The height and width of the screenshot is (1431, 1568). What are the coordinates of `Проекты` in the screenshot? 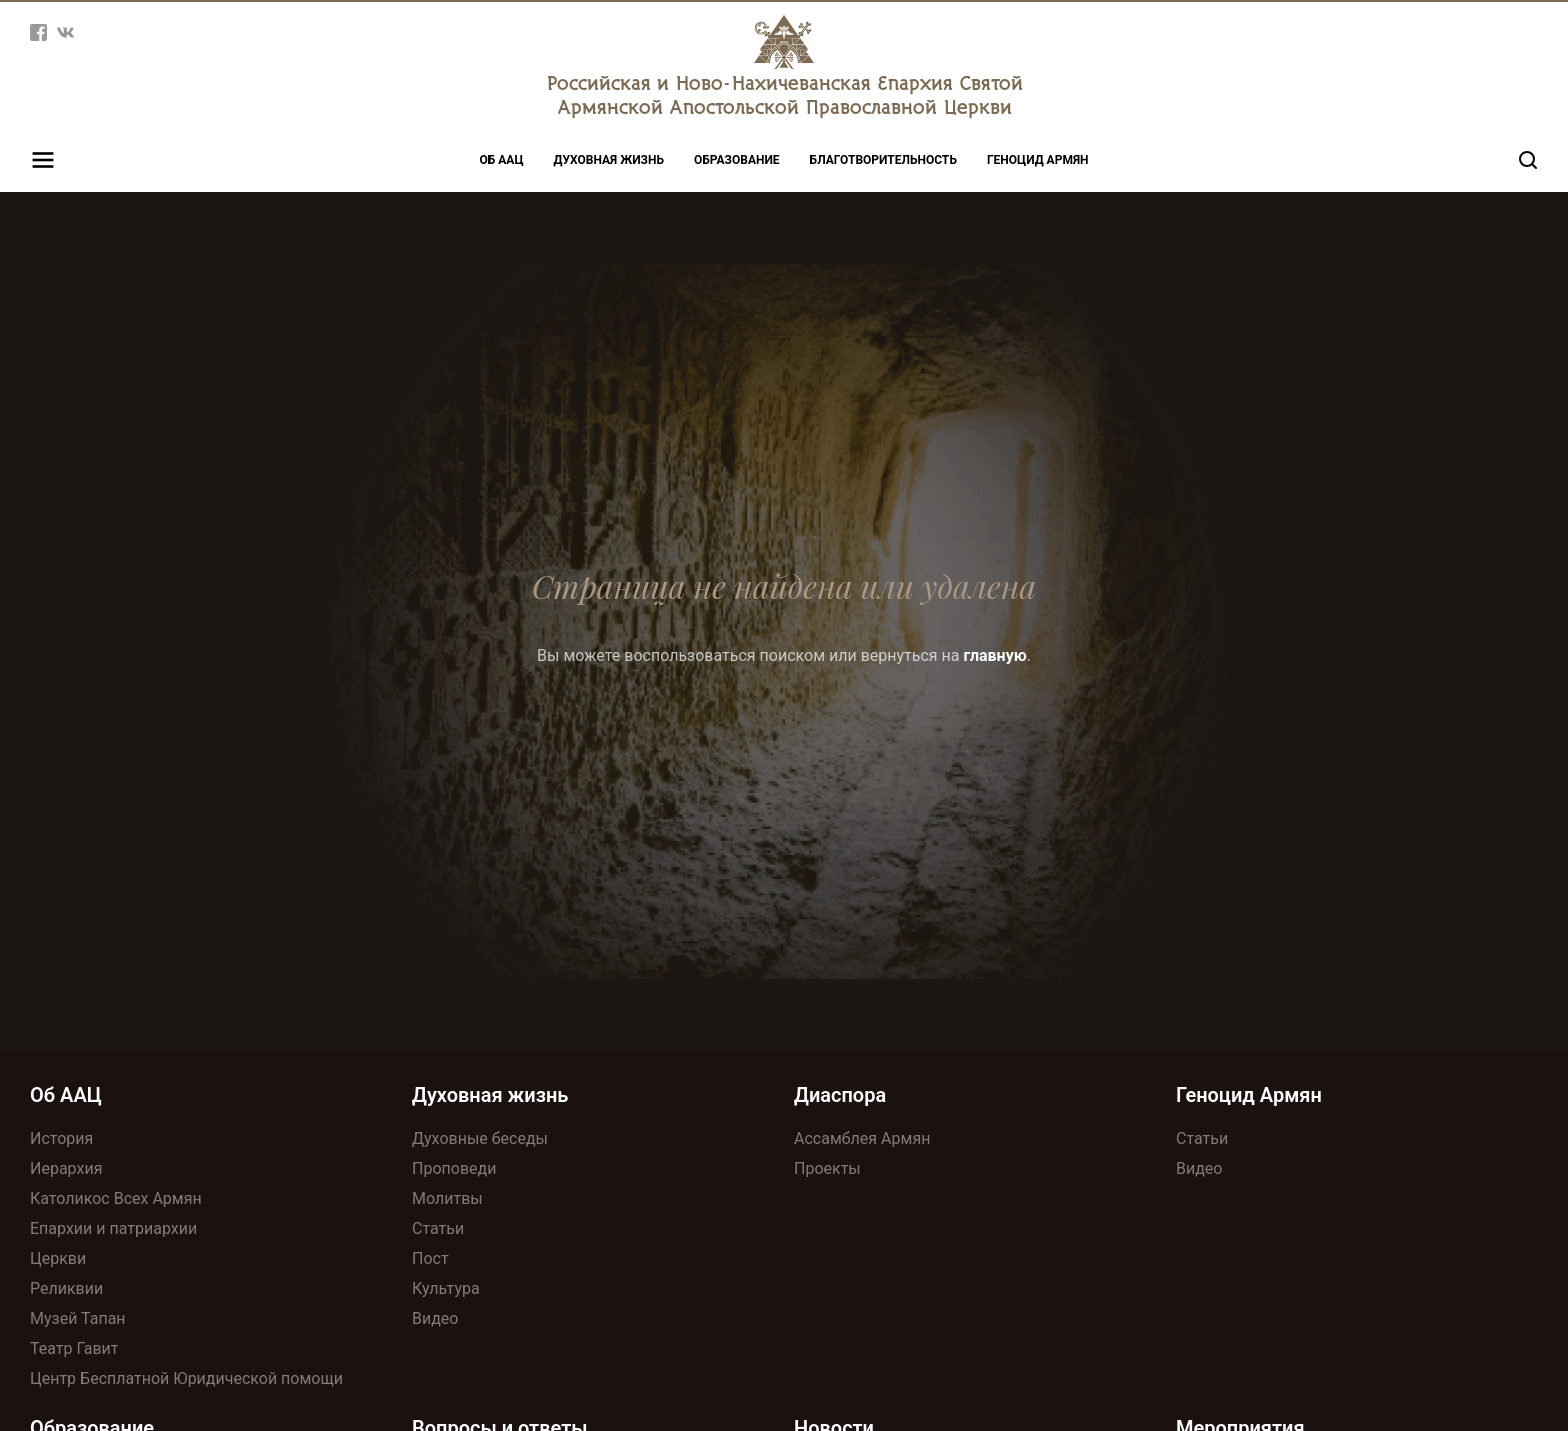 It's located at (827, 1168).